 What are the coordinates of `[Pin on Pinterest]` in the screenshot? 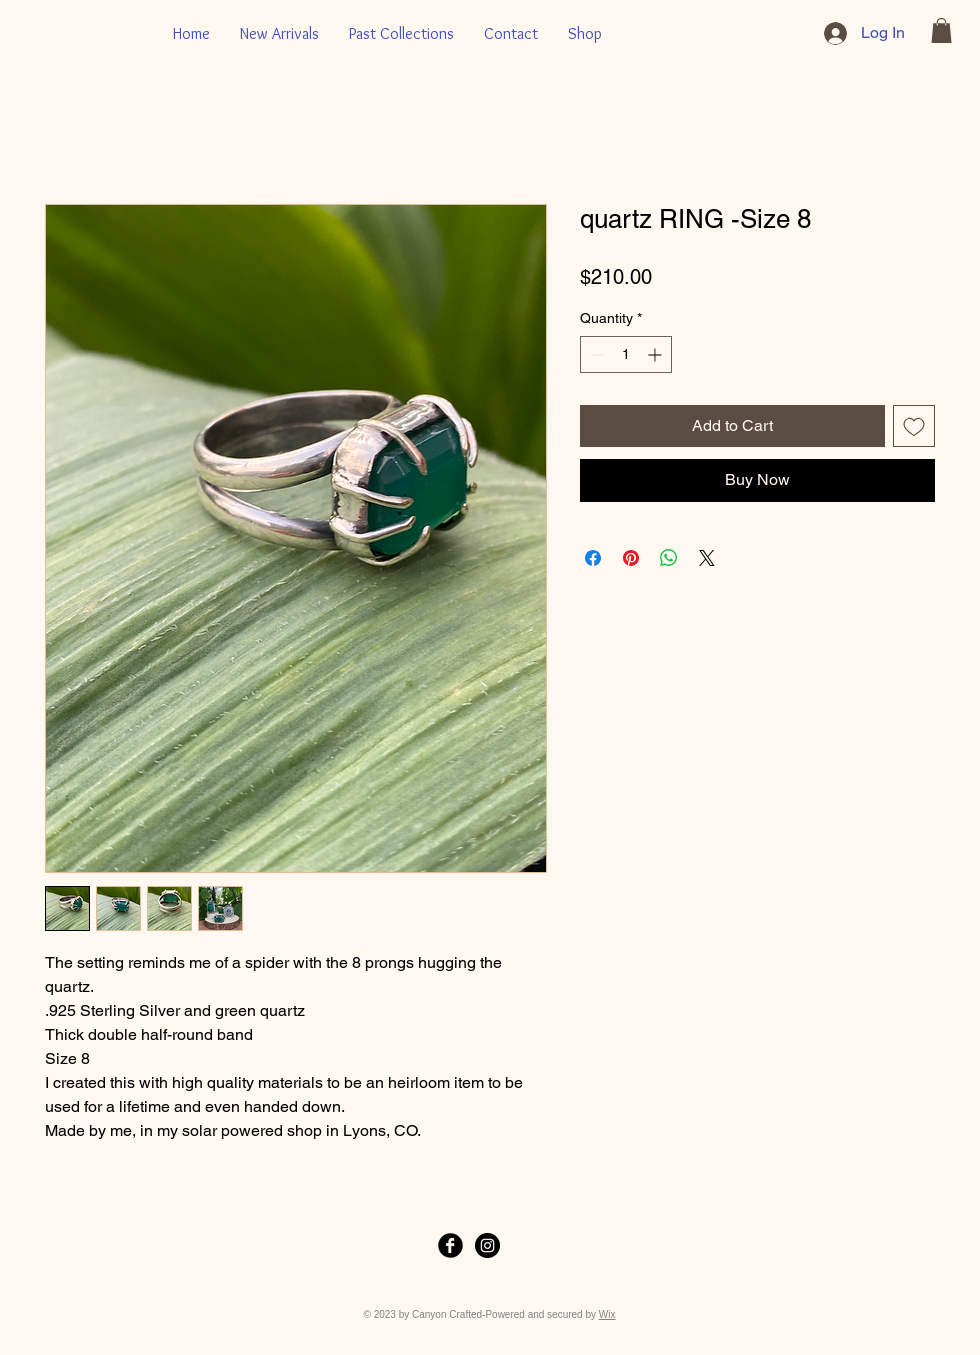 It's located at (631, 558).